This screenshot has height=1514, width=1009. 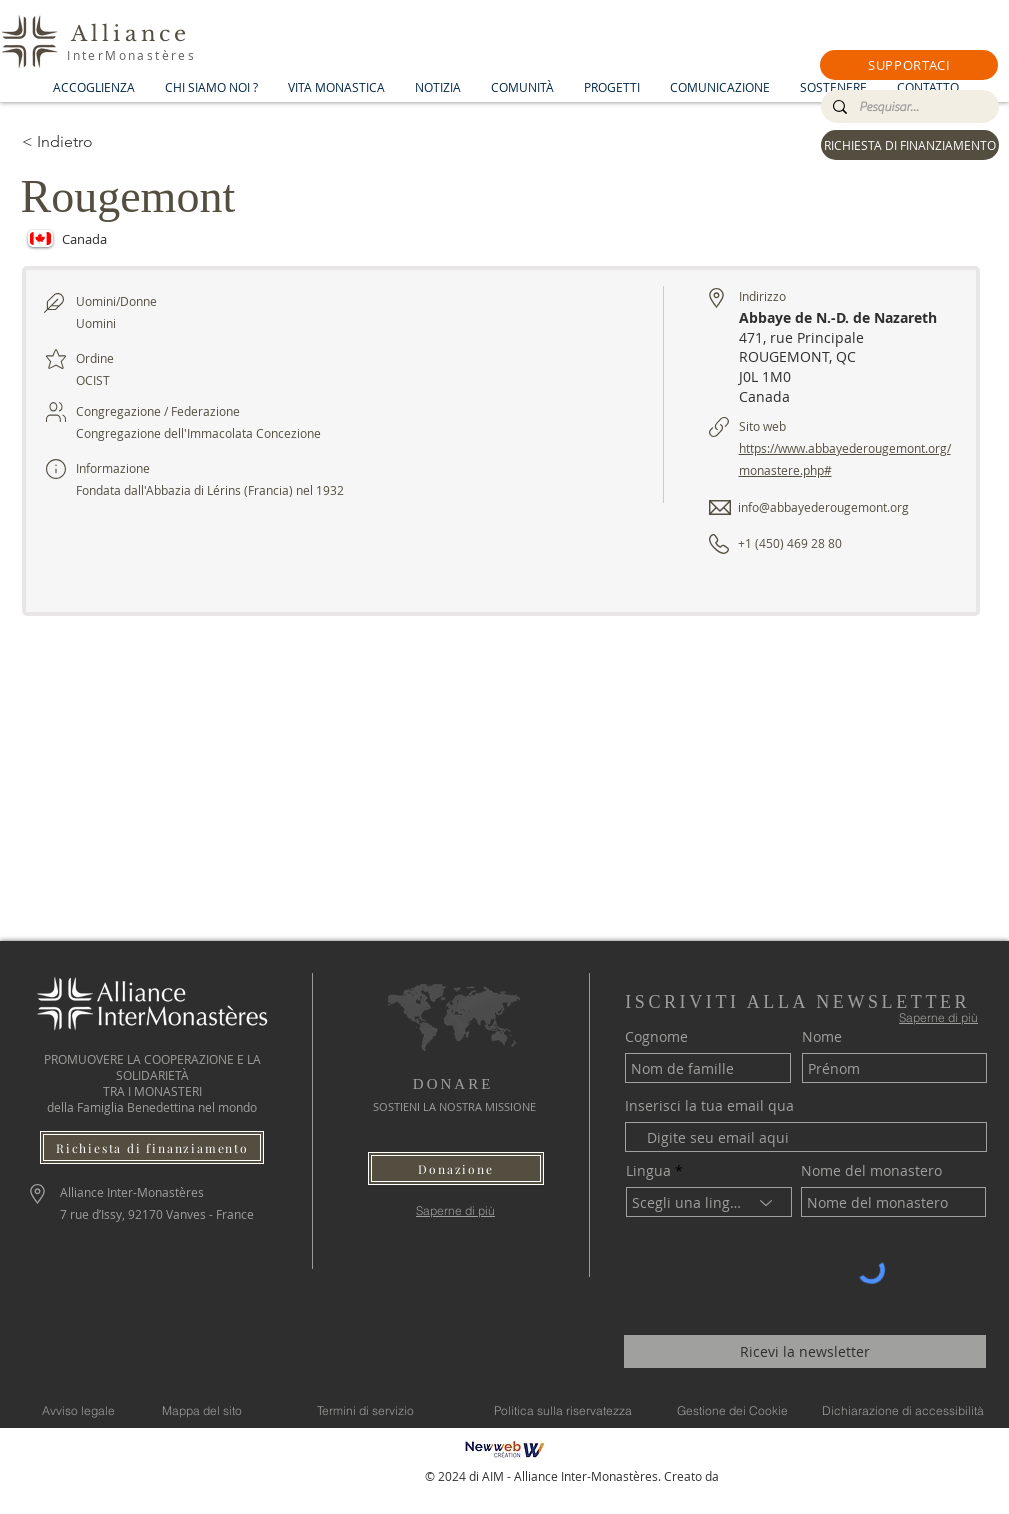 What do you see at coordinates (822, 1037) in the screenshot?
I see `Nome` at bounding box center [822, 1037].